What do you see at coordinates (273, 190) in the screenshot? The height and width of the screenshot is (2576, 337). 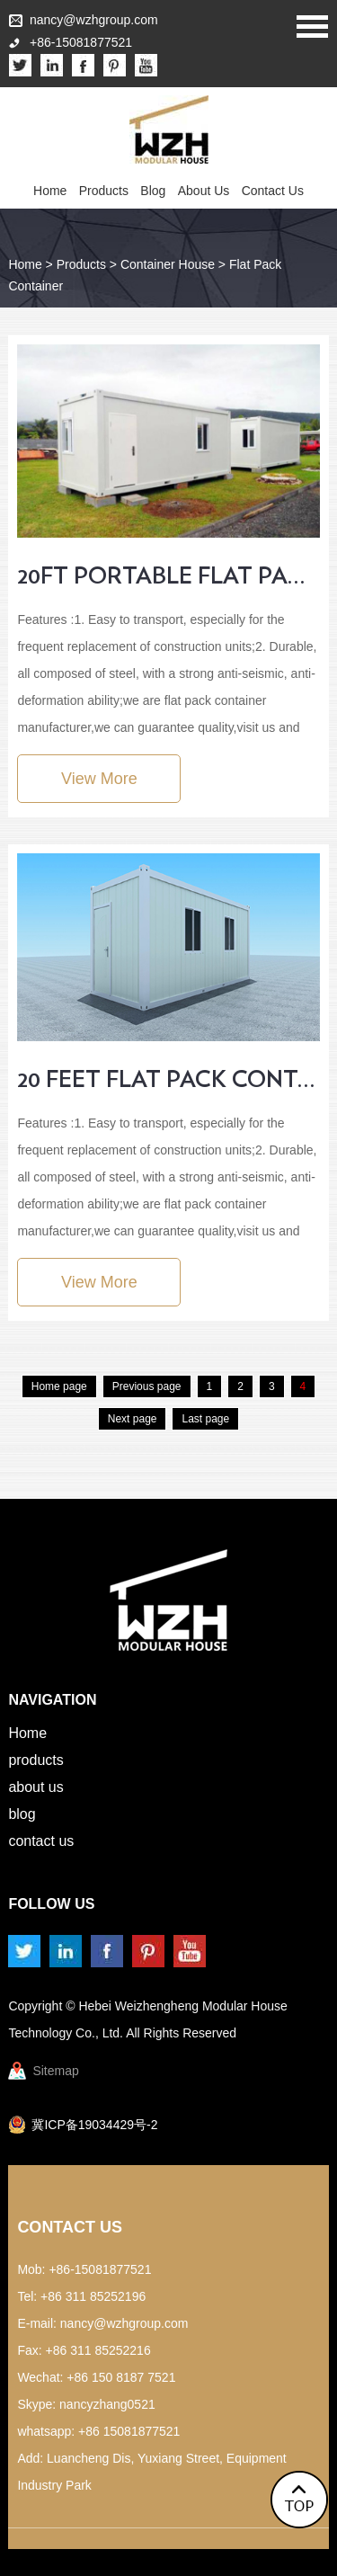 I see `Contact Us` at bounding box center [273, 190].